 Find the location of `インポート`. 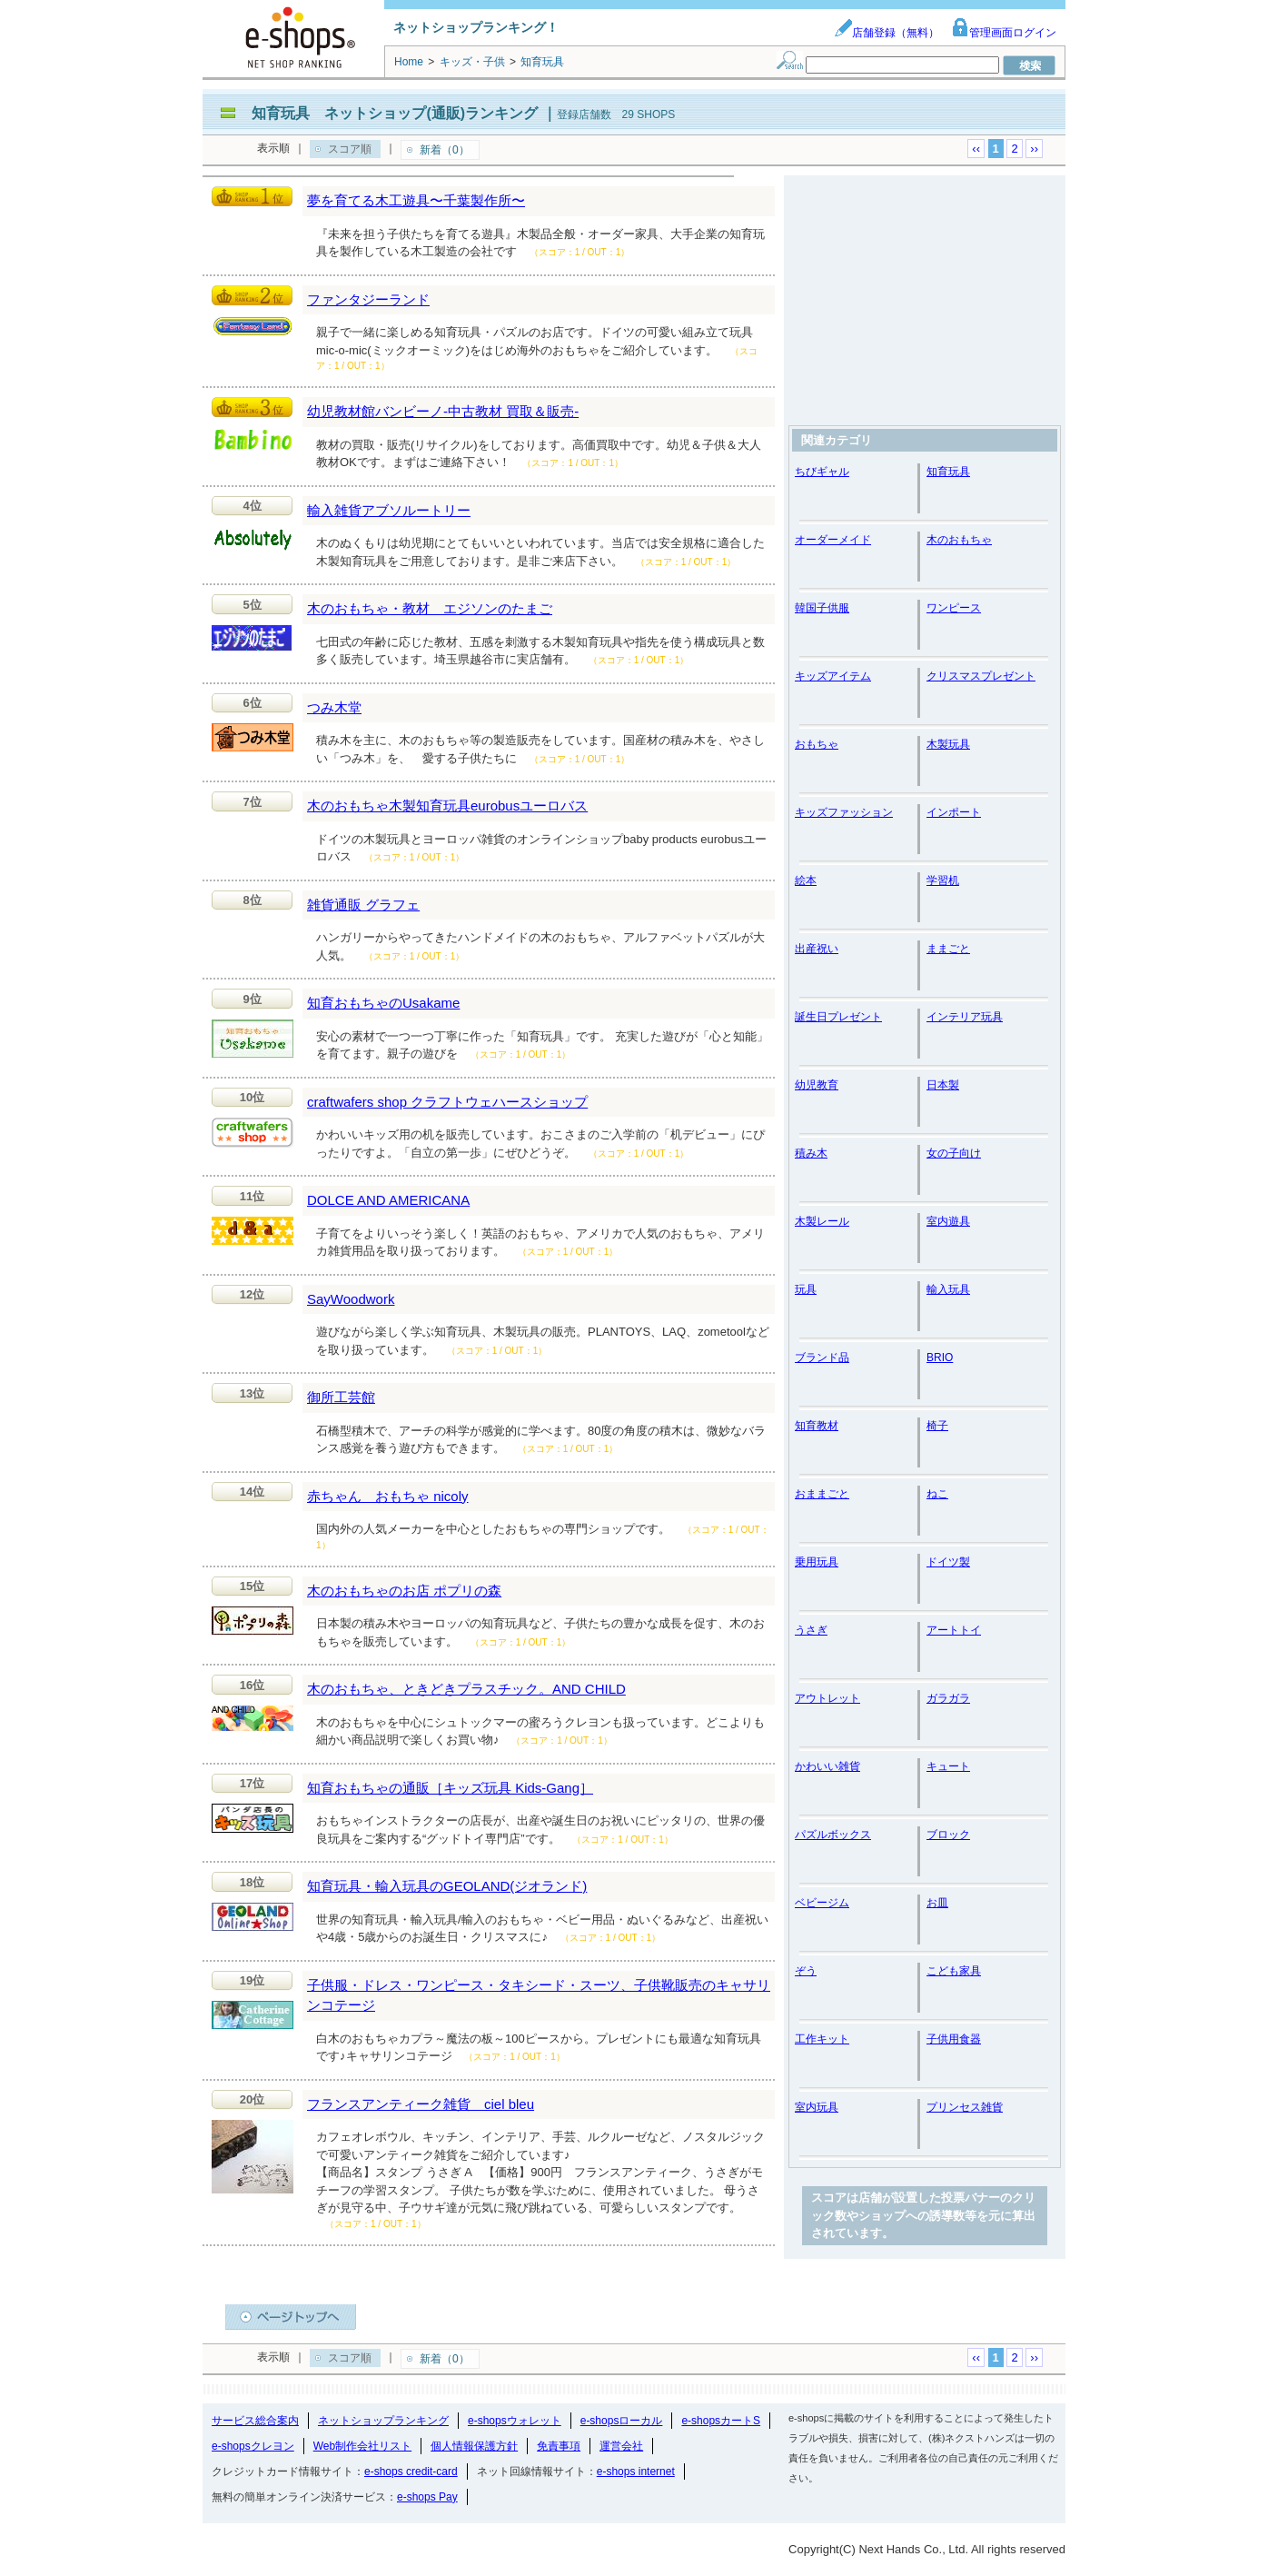

インポート is located at coordinates (953, 812).